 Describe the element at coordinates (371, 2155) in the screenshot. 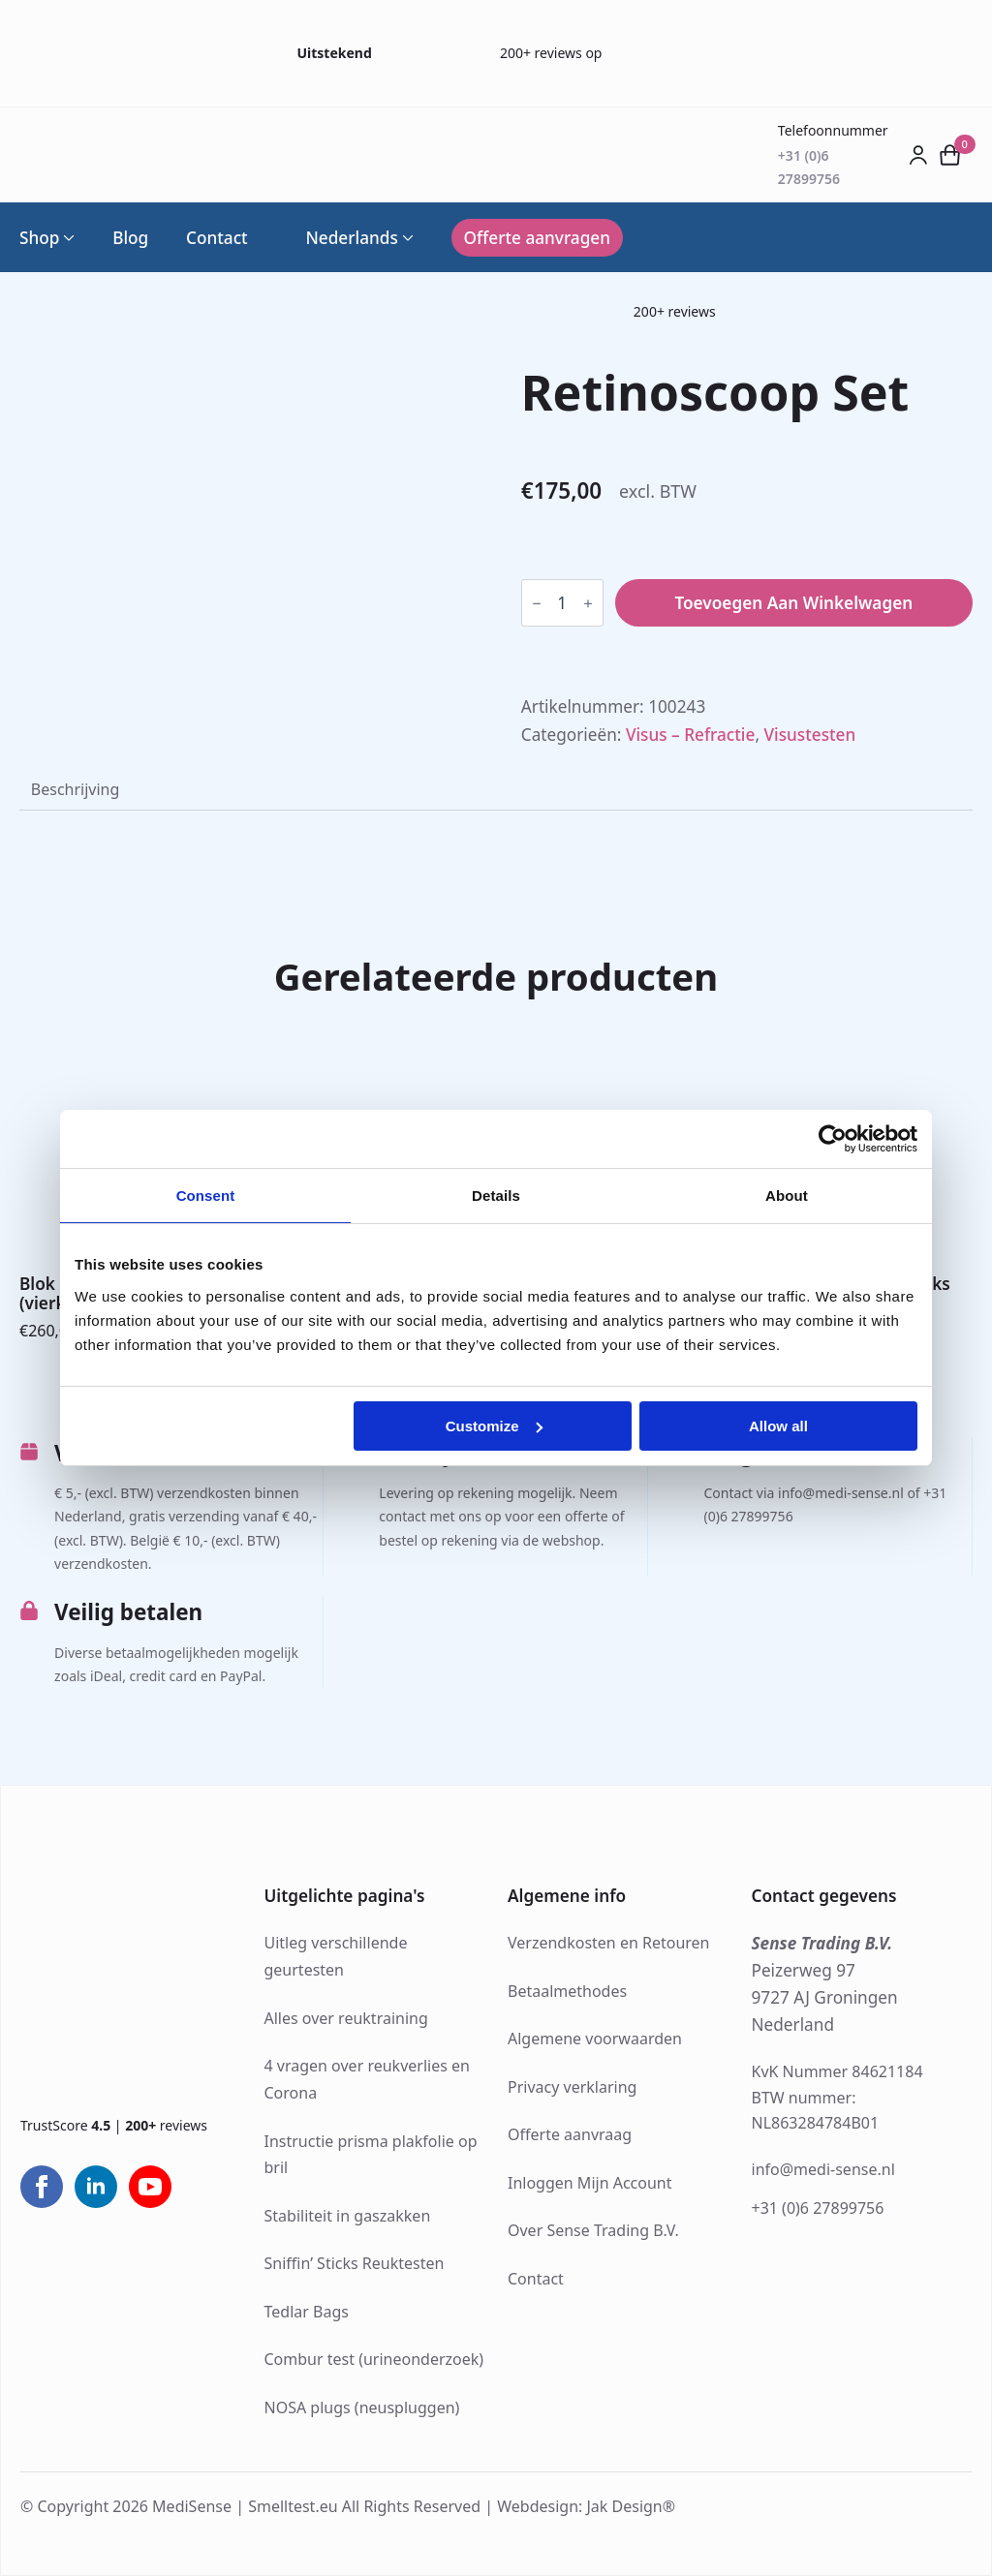

I see `Instructie prisma plakfolie op bril` at that location.